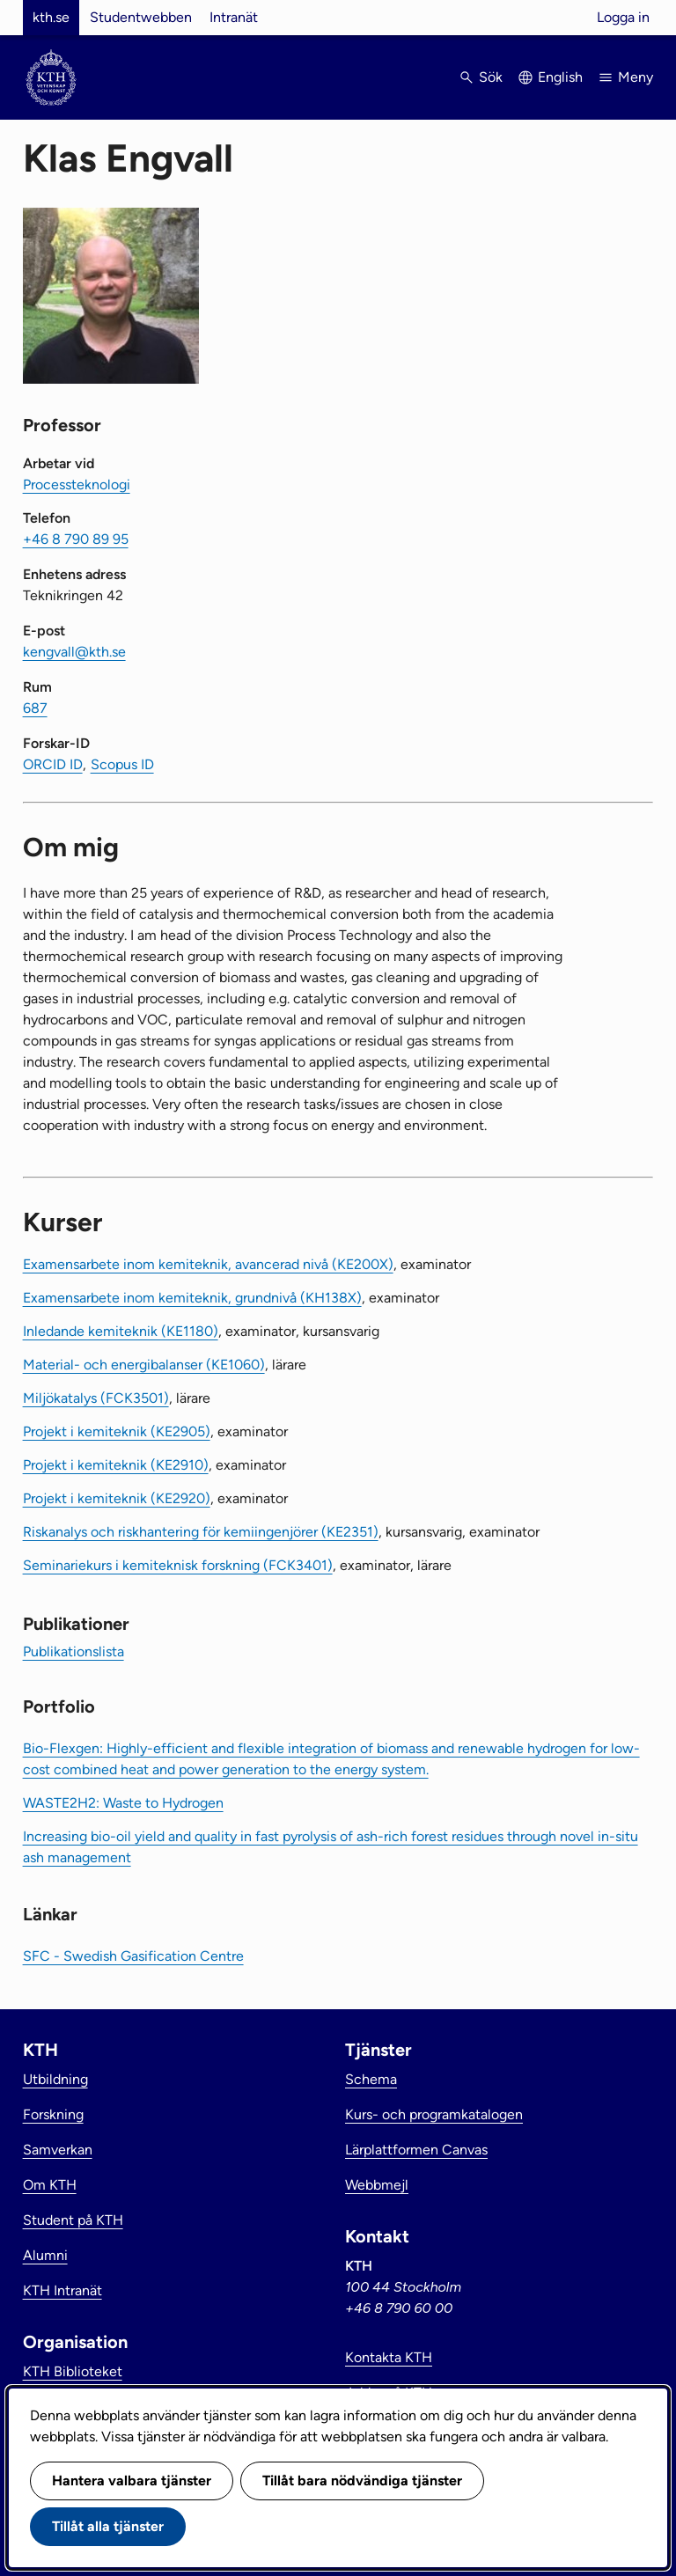 The image size is (676, 2576). Describe the element at coordinates (72, 2371) in the screenshot. I see `KTH Biblioteket` at that location.